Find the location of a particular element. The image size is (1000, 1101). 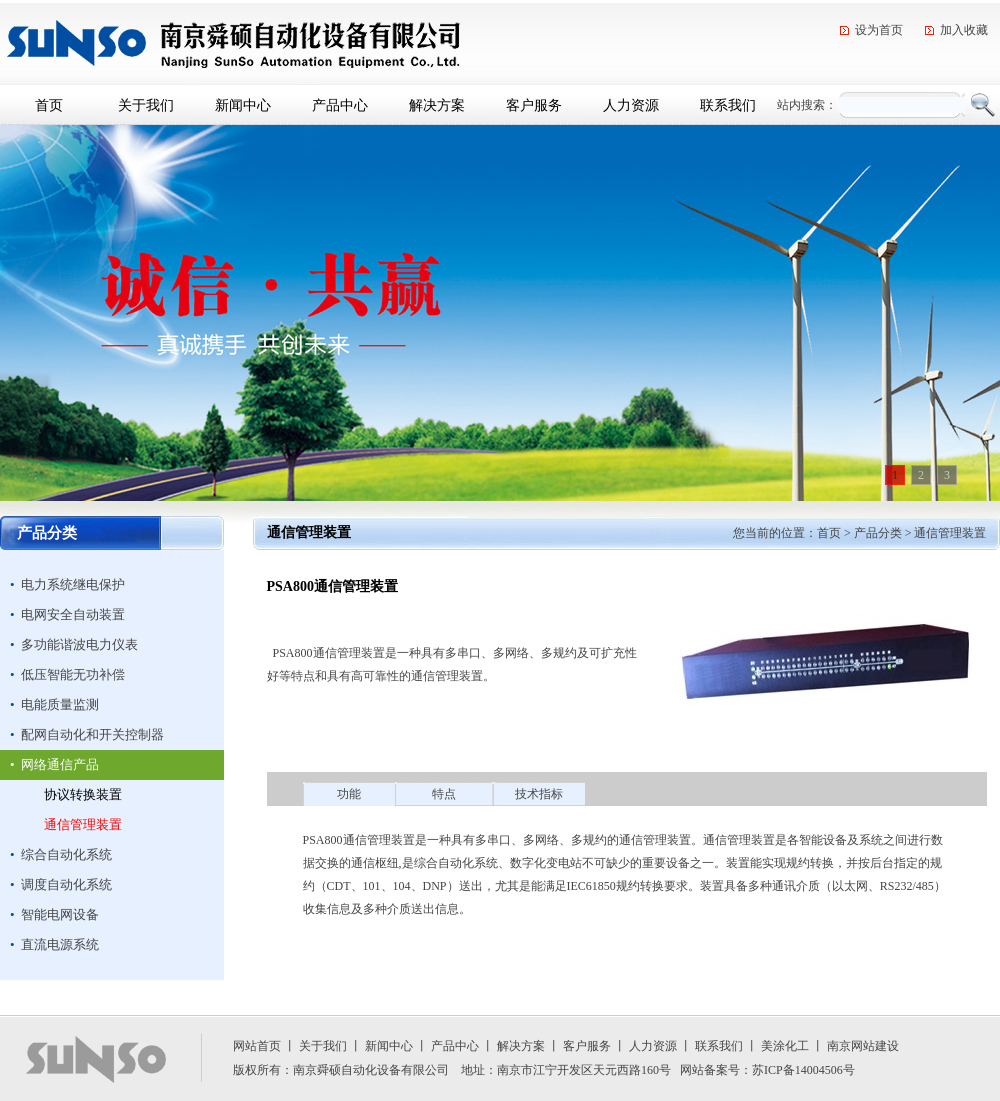

电力系统继电保护 is located at coordinates (73, 584).